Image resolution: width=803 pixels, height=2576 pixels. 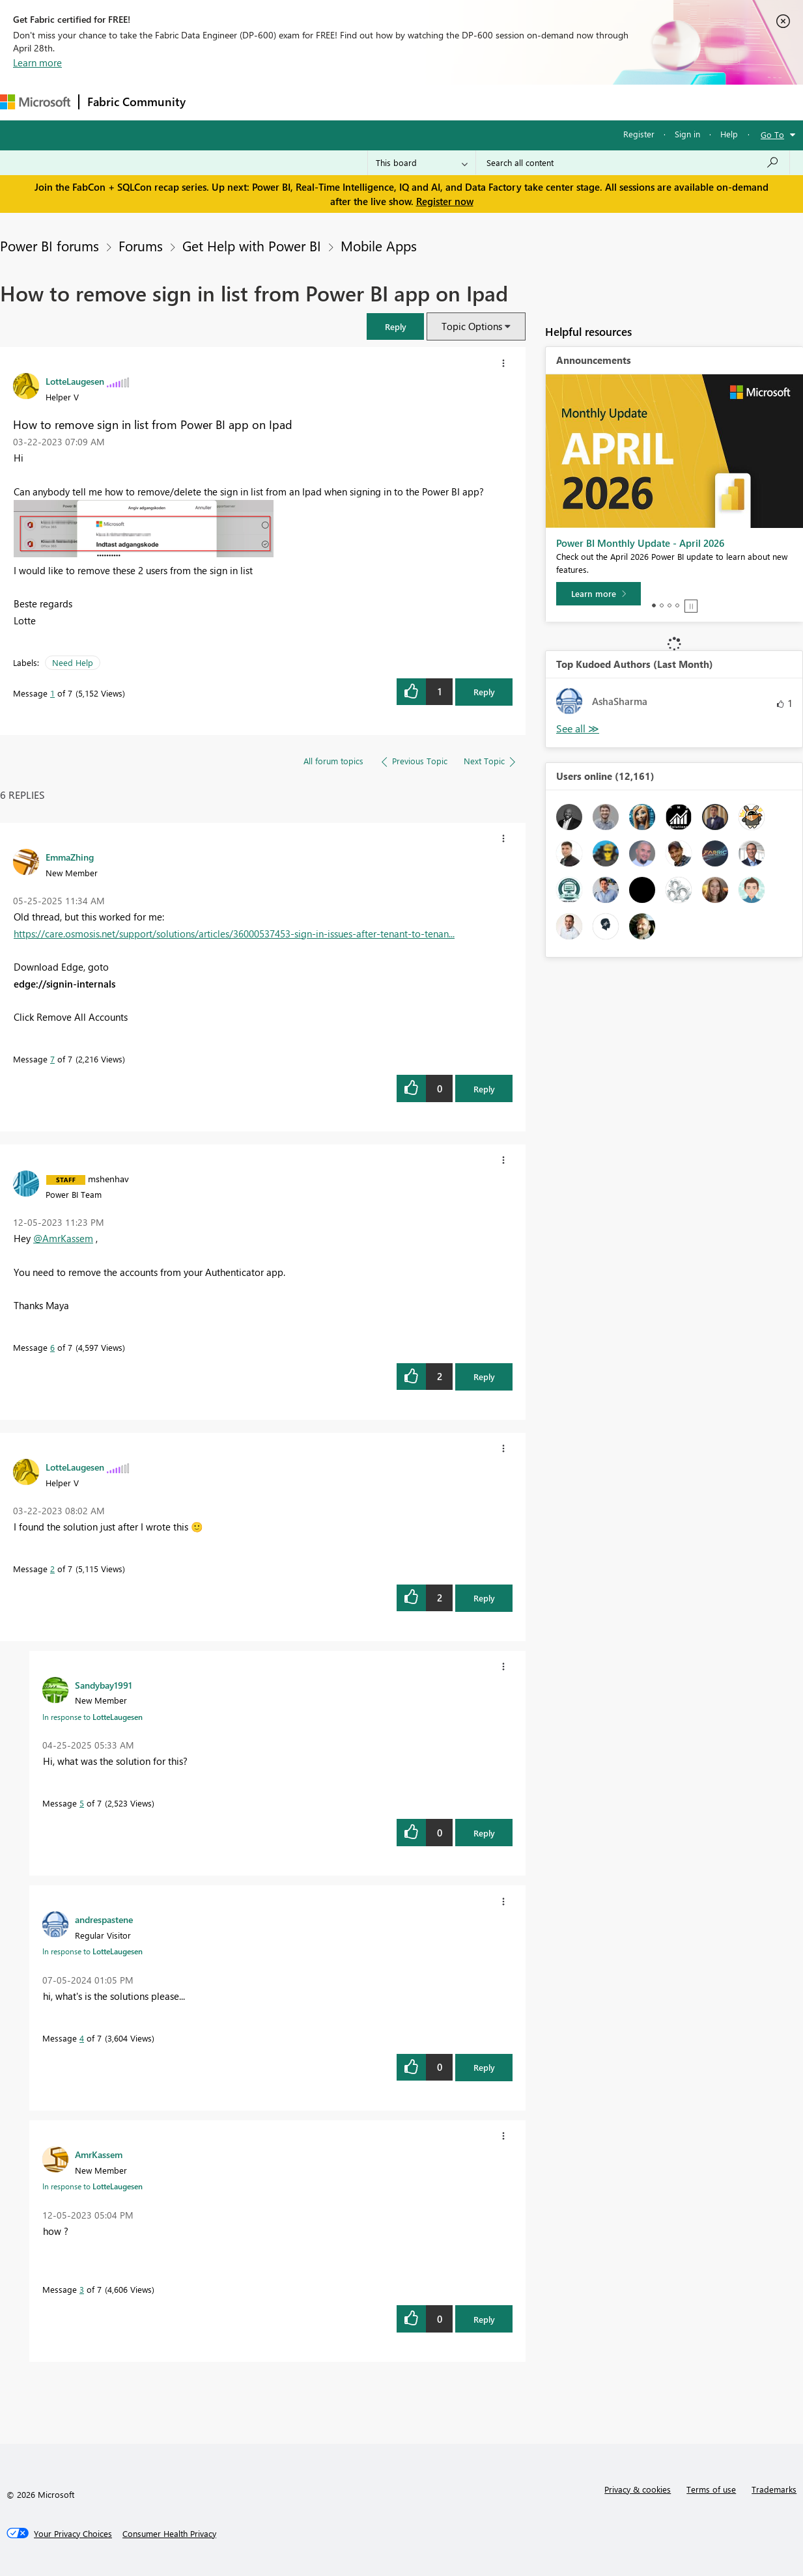 What do you see at coordinates (37, 62) in the screenshot?
I see `Learn more` at bounding box center [37, 62].